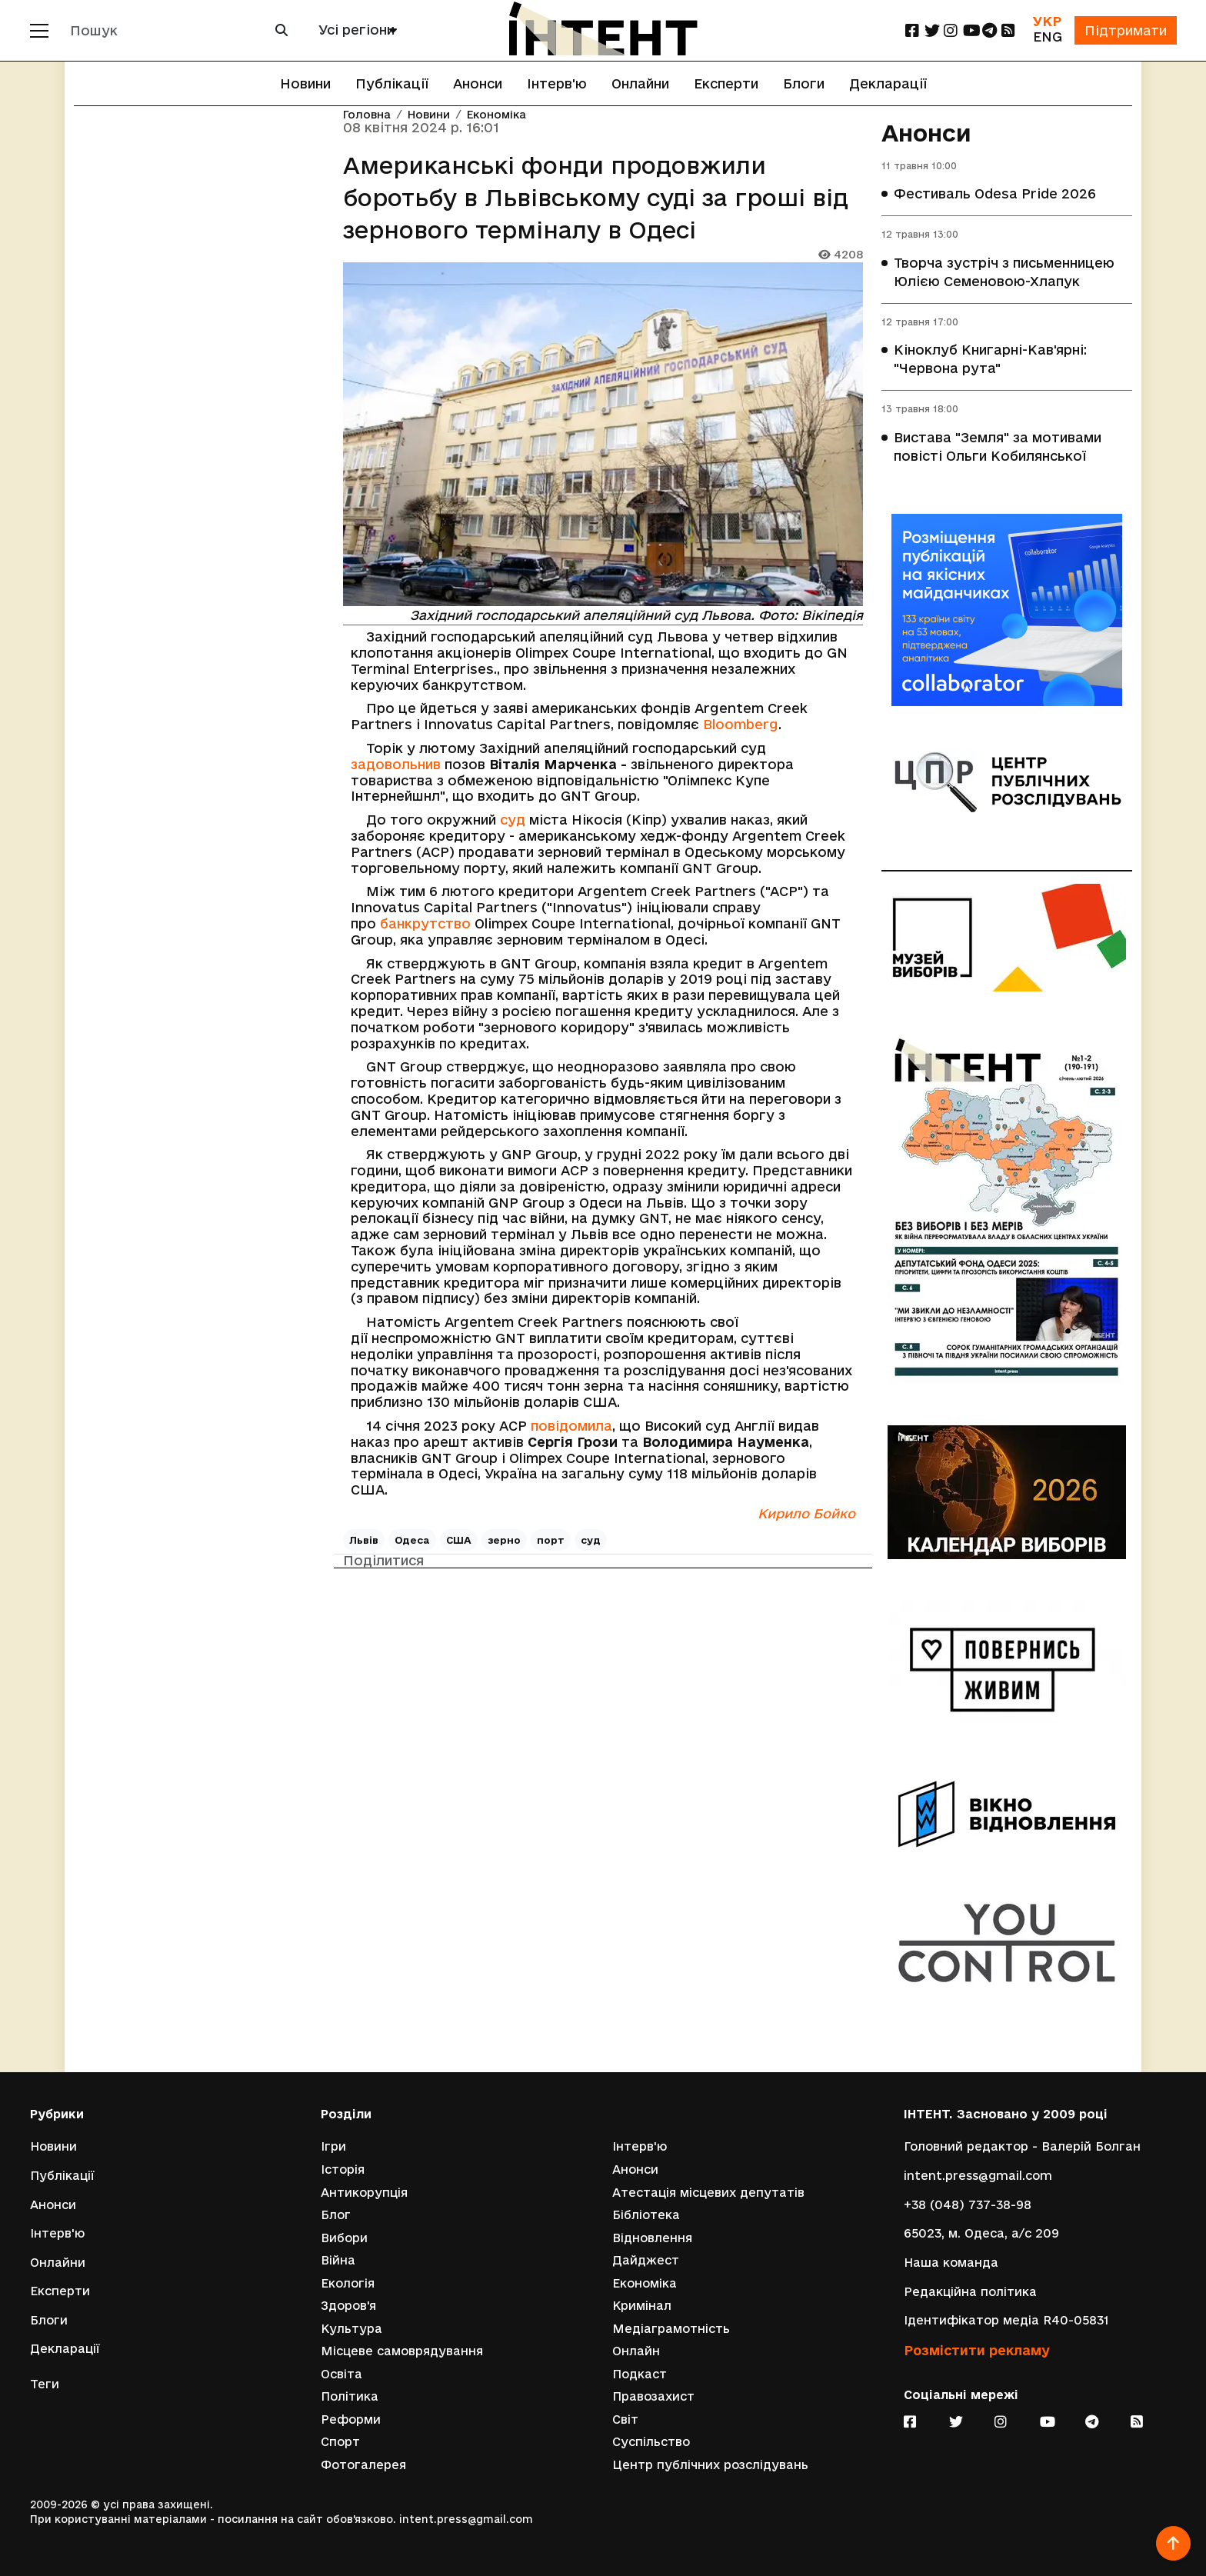 This screenshot has height=2576, width=1206. What do you see at coordinates (504, 1540) in the screenshot?
I see `зерно` at bounding box center [504, 1540].